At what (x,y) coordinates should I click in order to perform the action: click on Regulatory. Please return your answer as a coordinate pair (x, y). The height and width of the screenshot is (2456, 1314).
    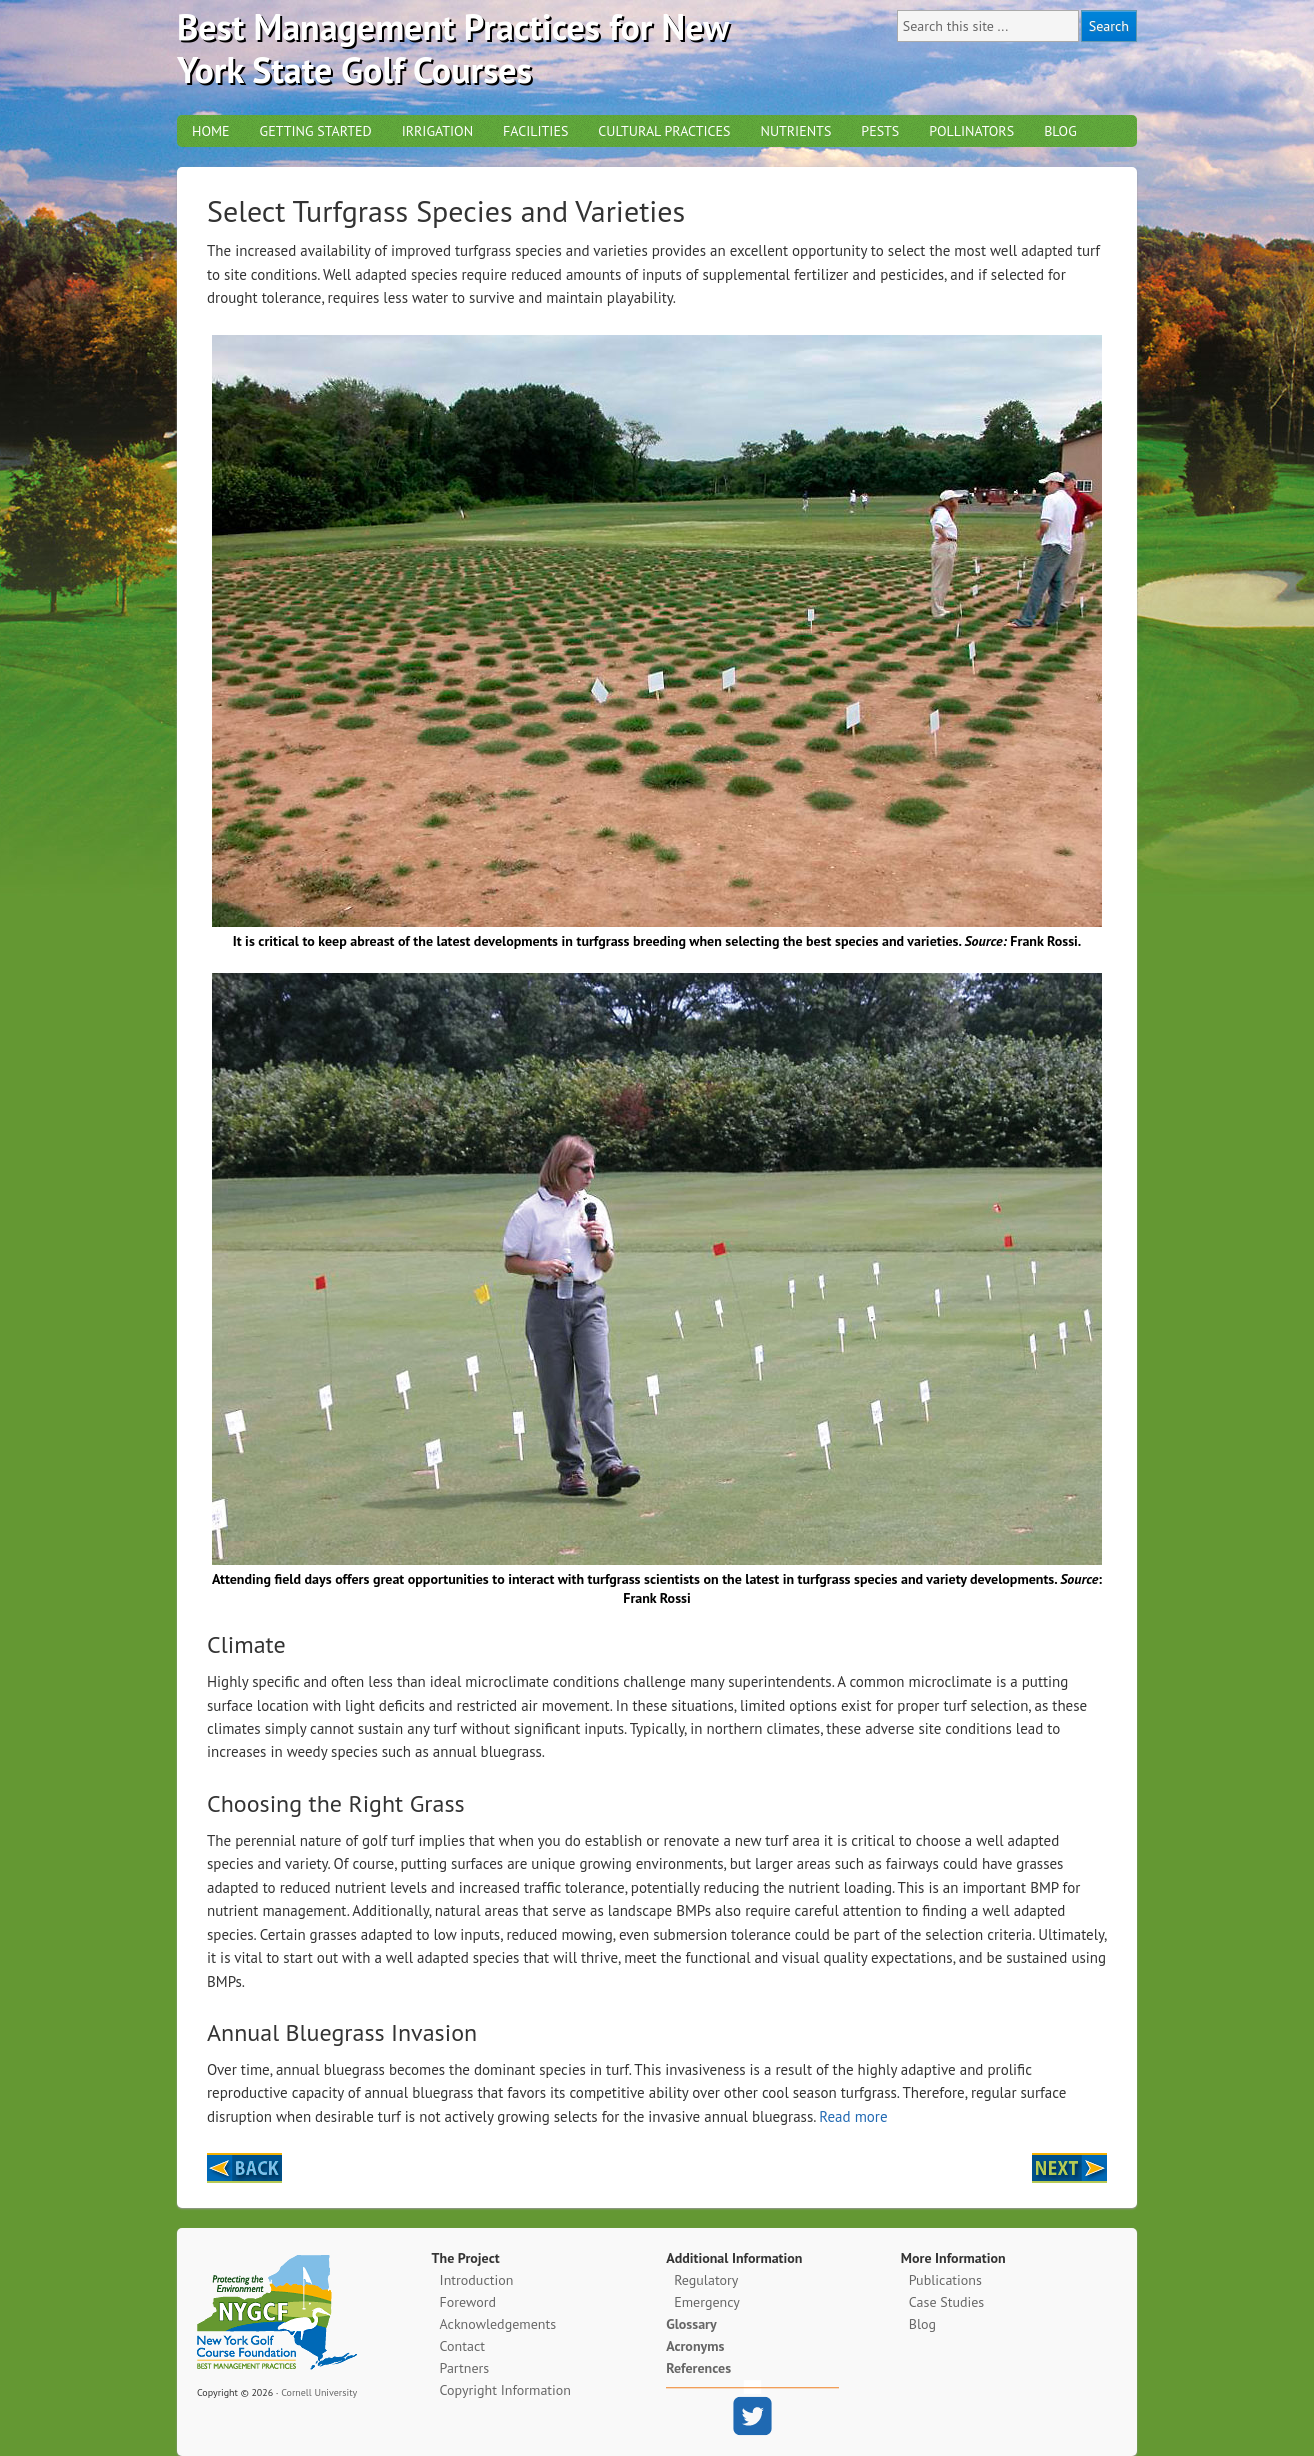
    Looking at the image, I should click on (706, 2280).